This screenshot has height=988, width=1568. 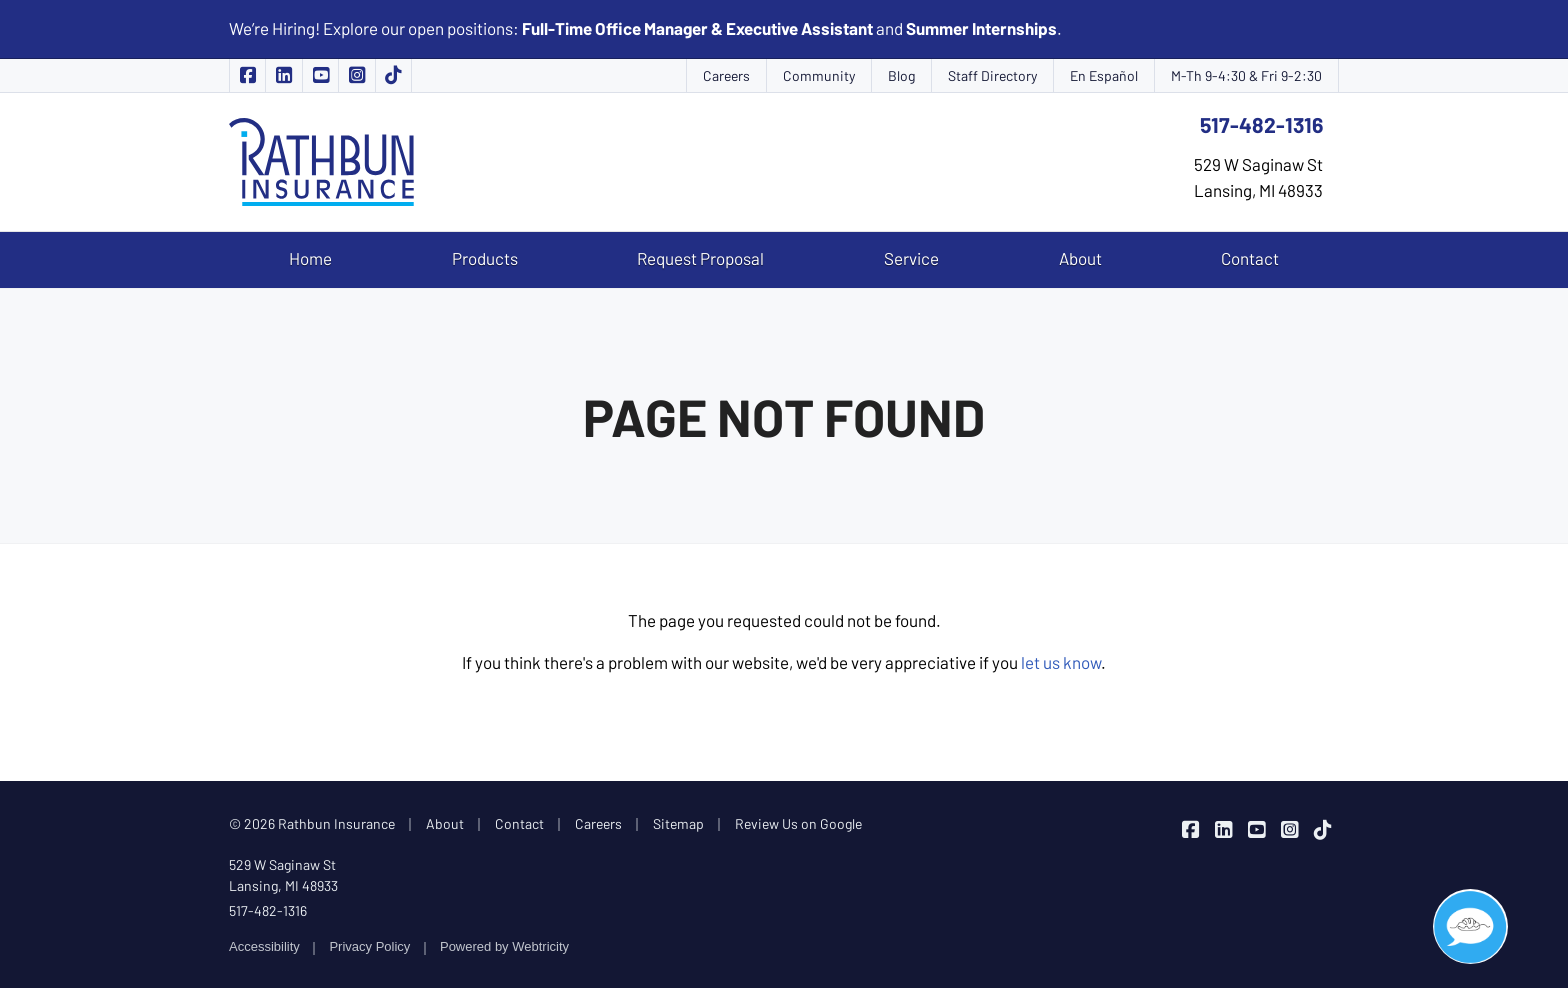 I want to click on Products, so click(x=485, y=258).